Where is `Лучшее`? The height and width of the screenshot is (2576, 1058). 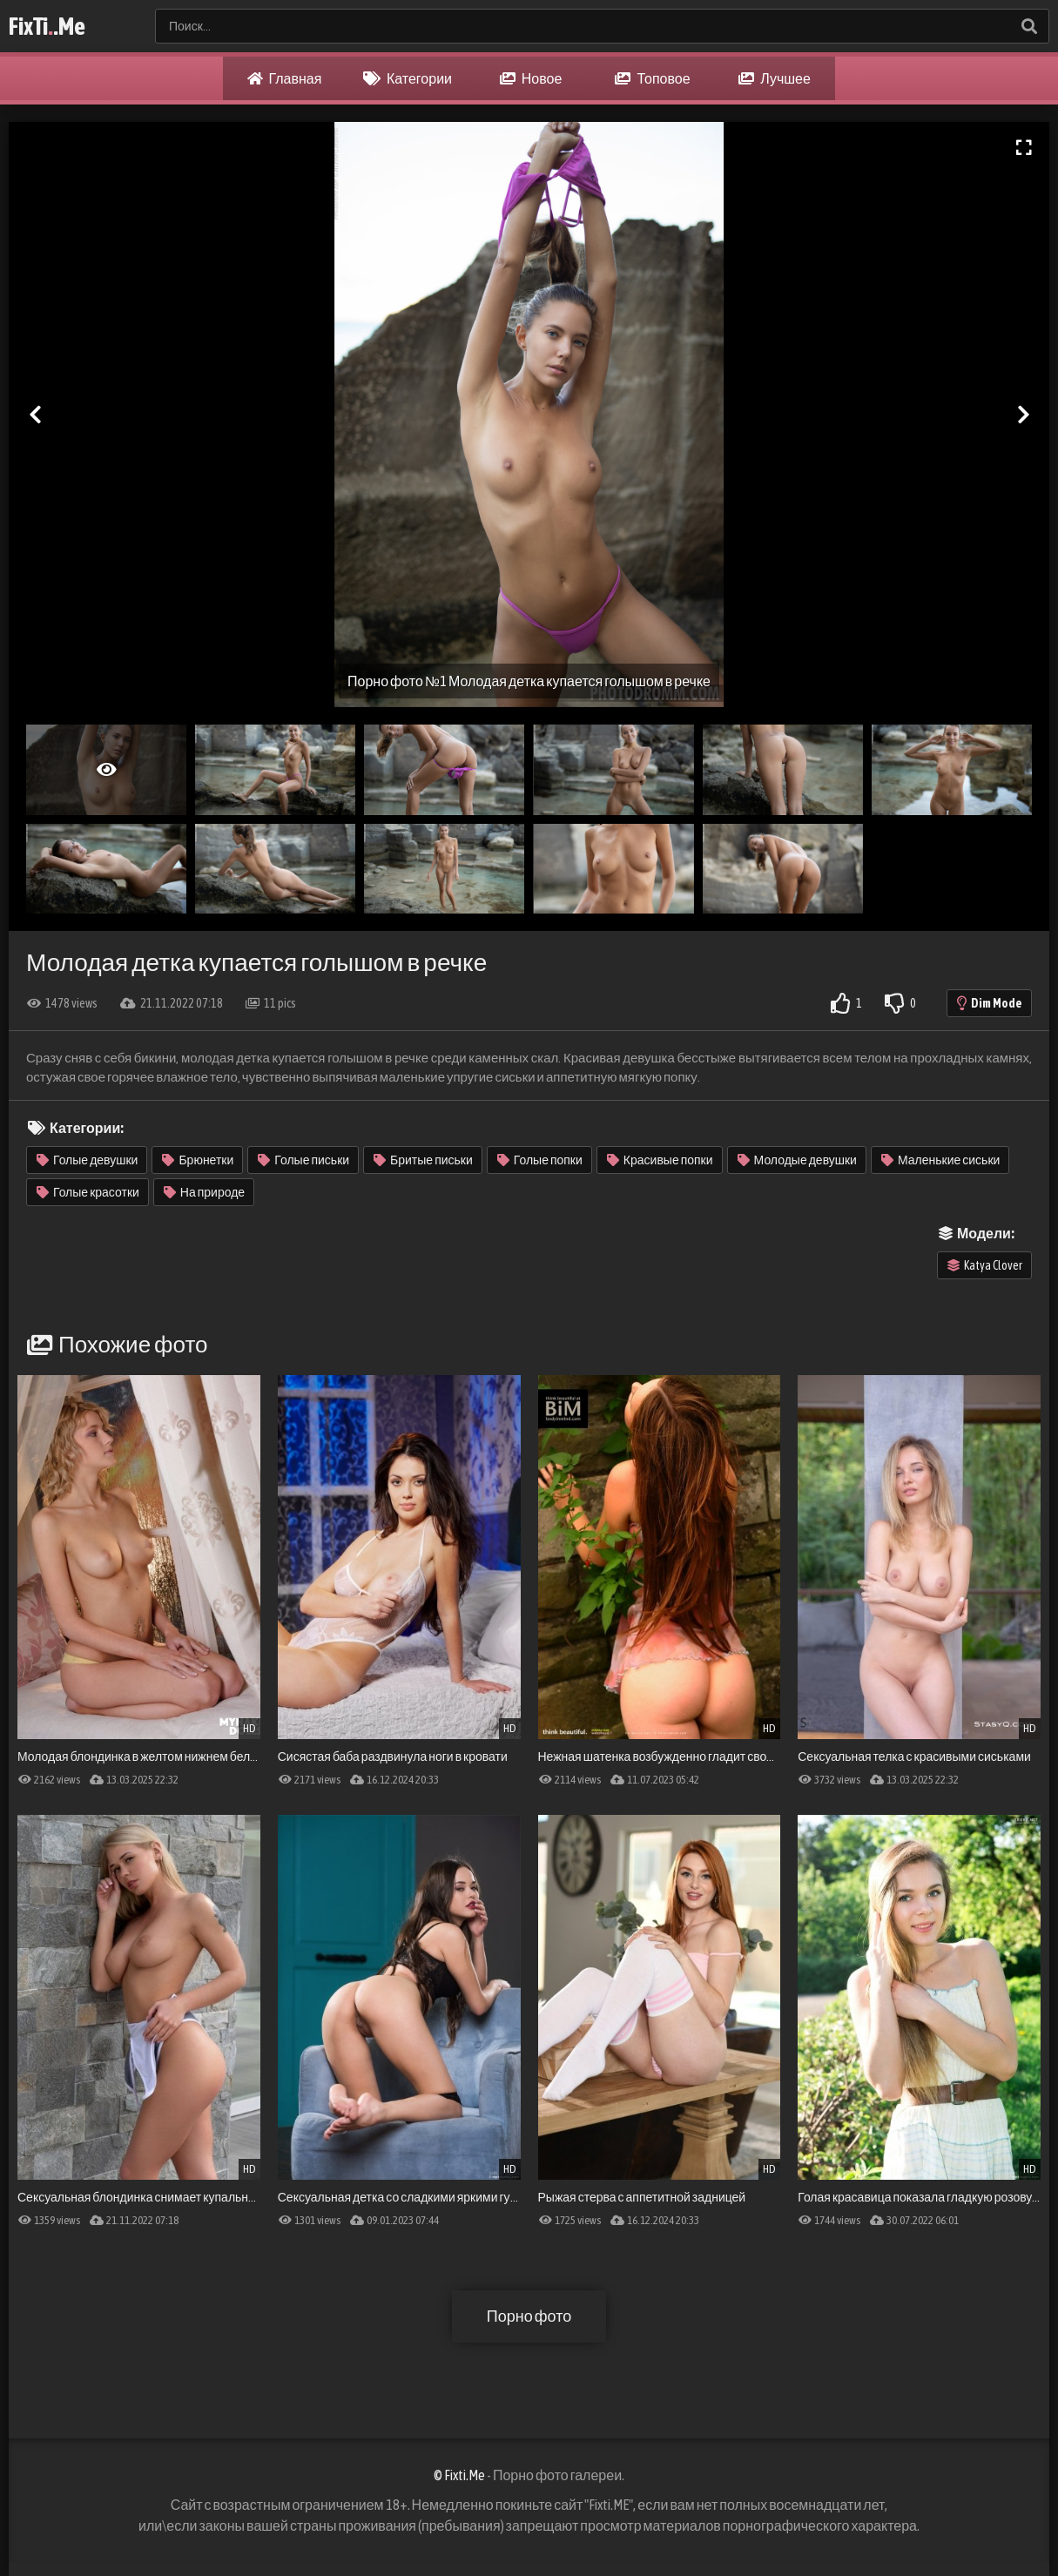 Лучшее is located at coordinates (774, 78).